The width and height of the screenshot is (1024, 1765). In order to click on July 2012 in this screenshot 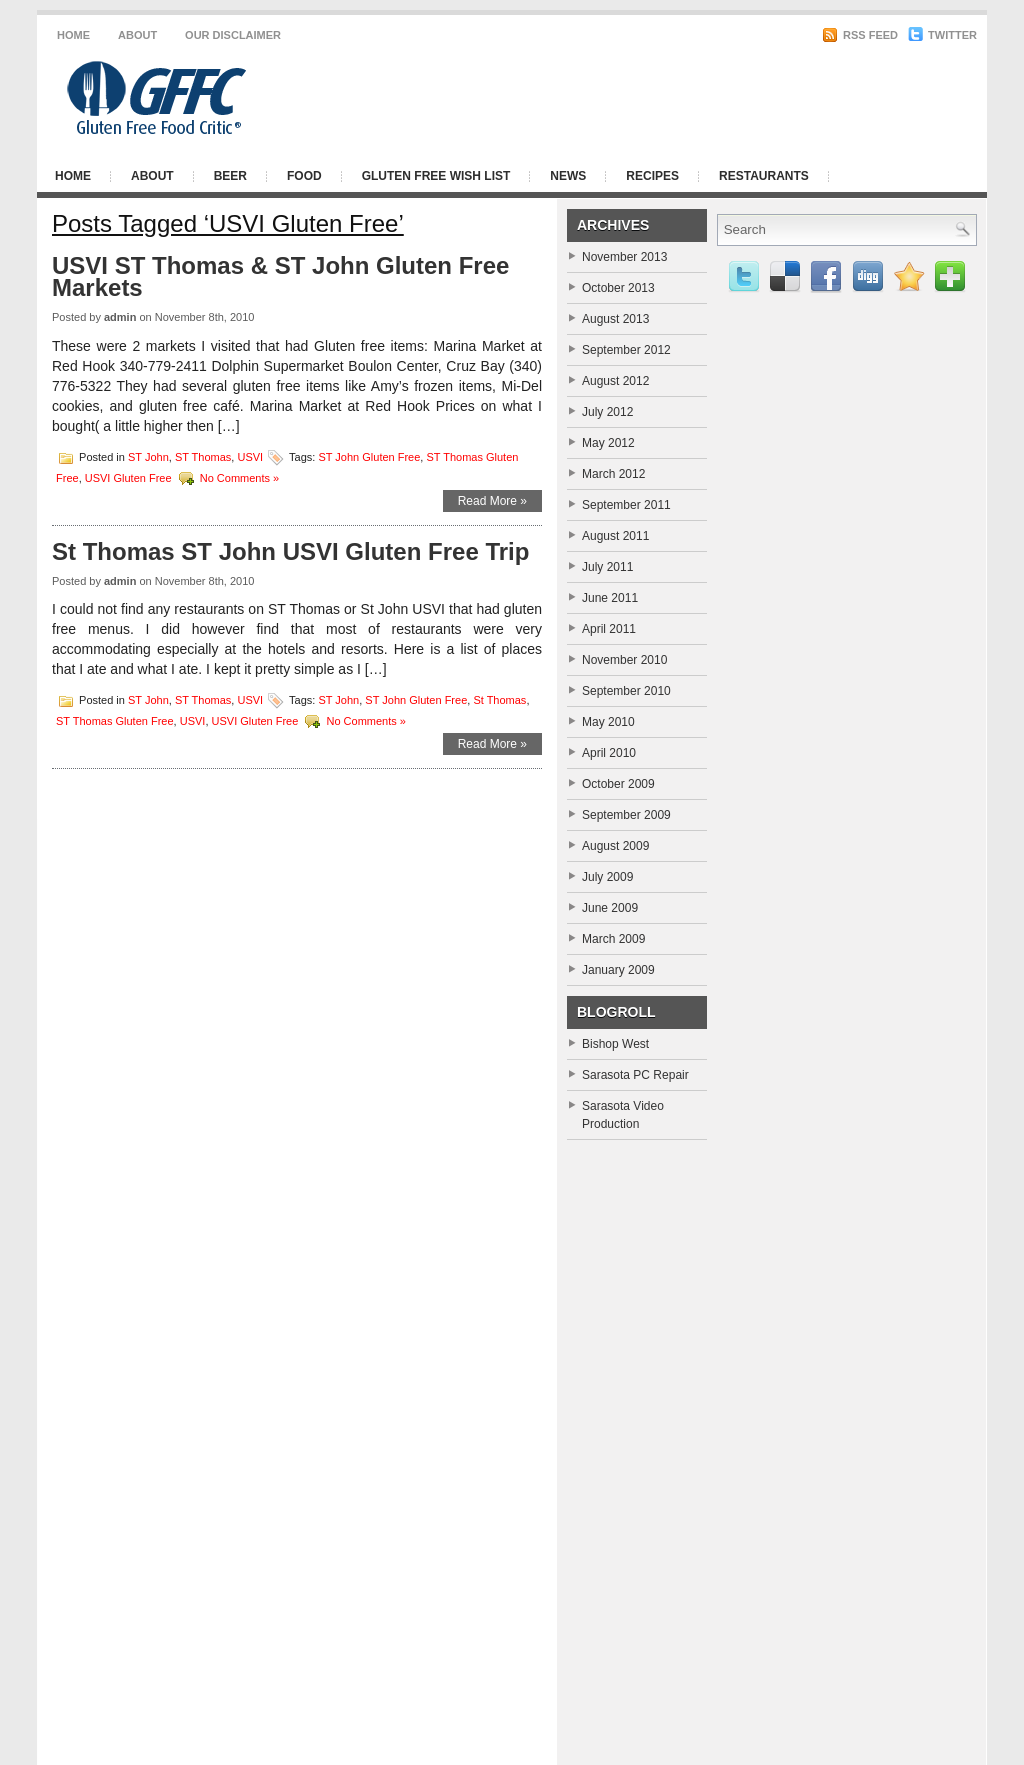, I will do `click(607, 412)`.